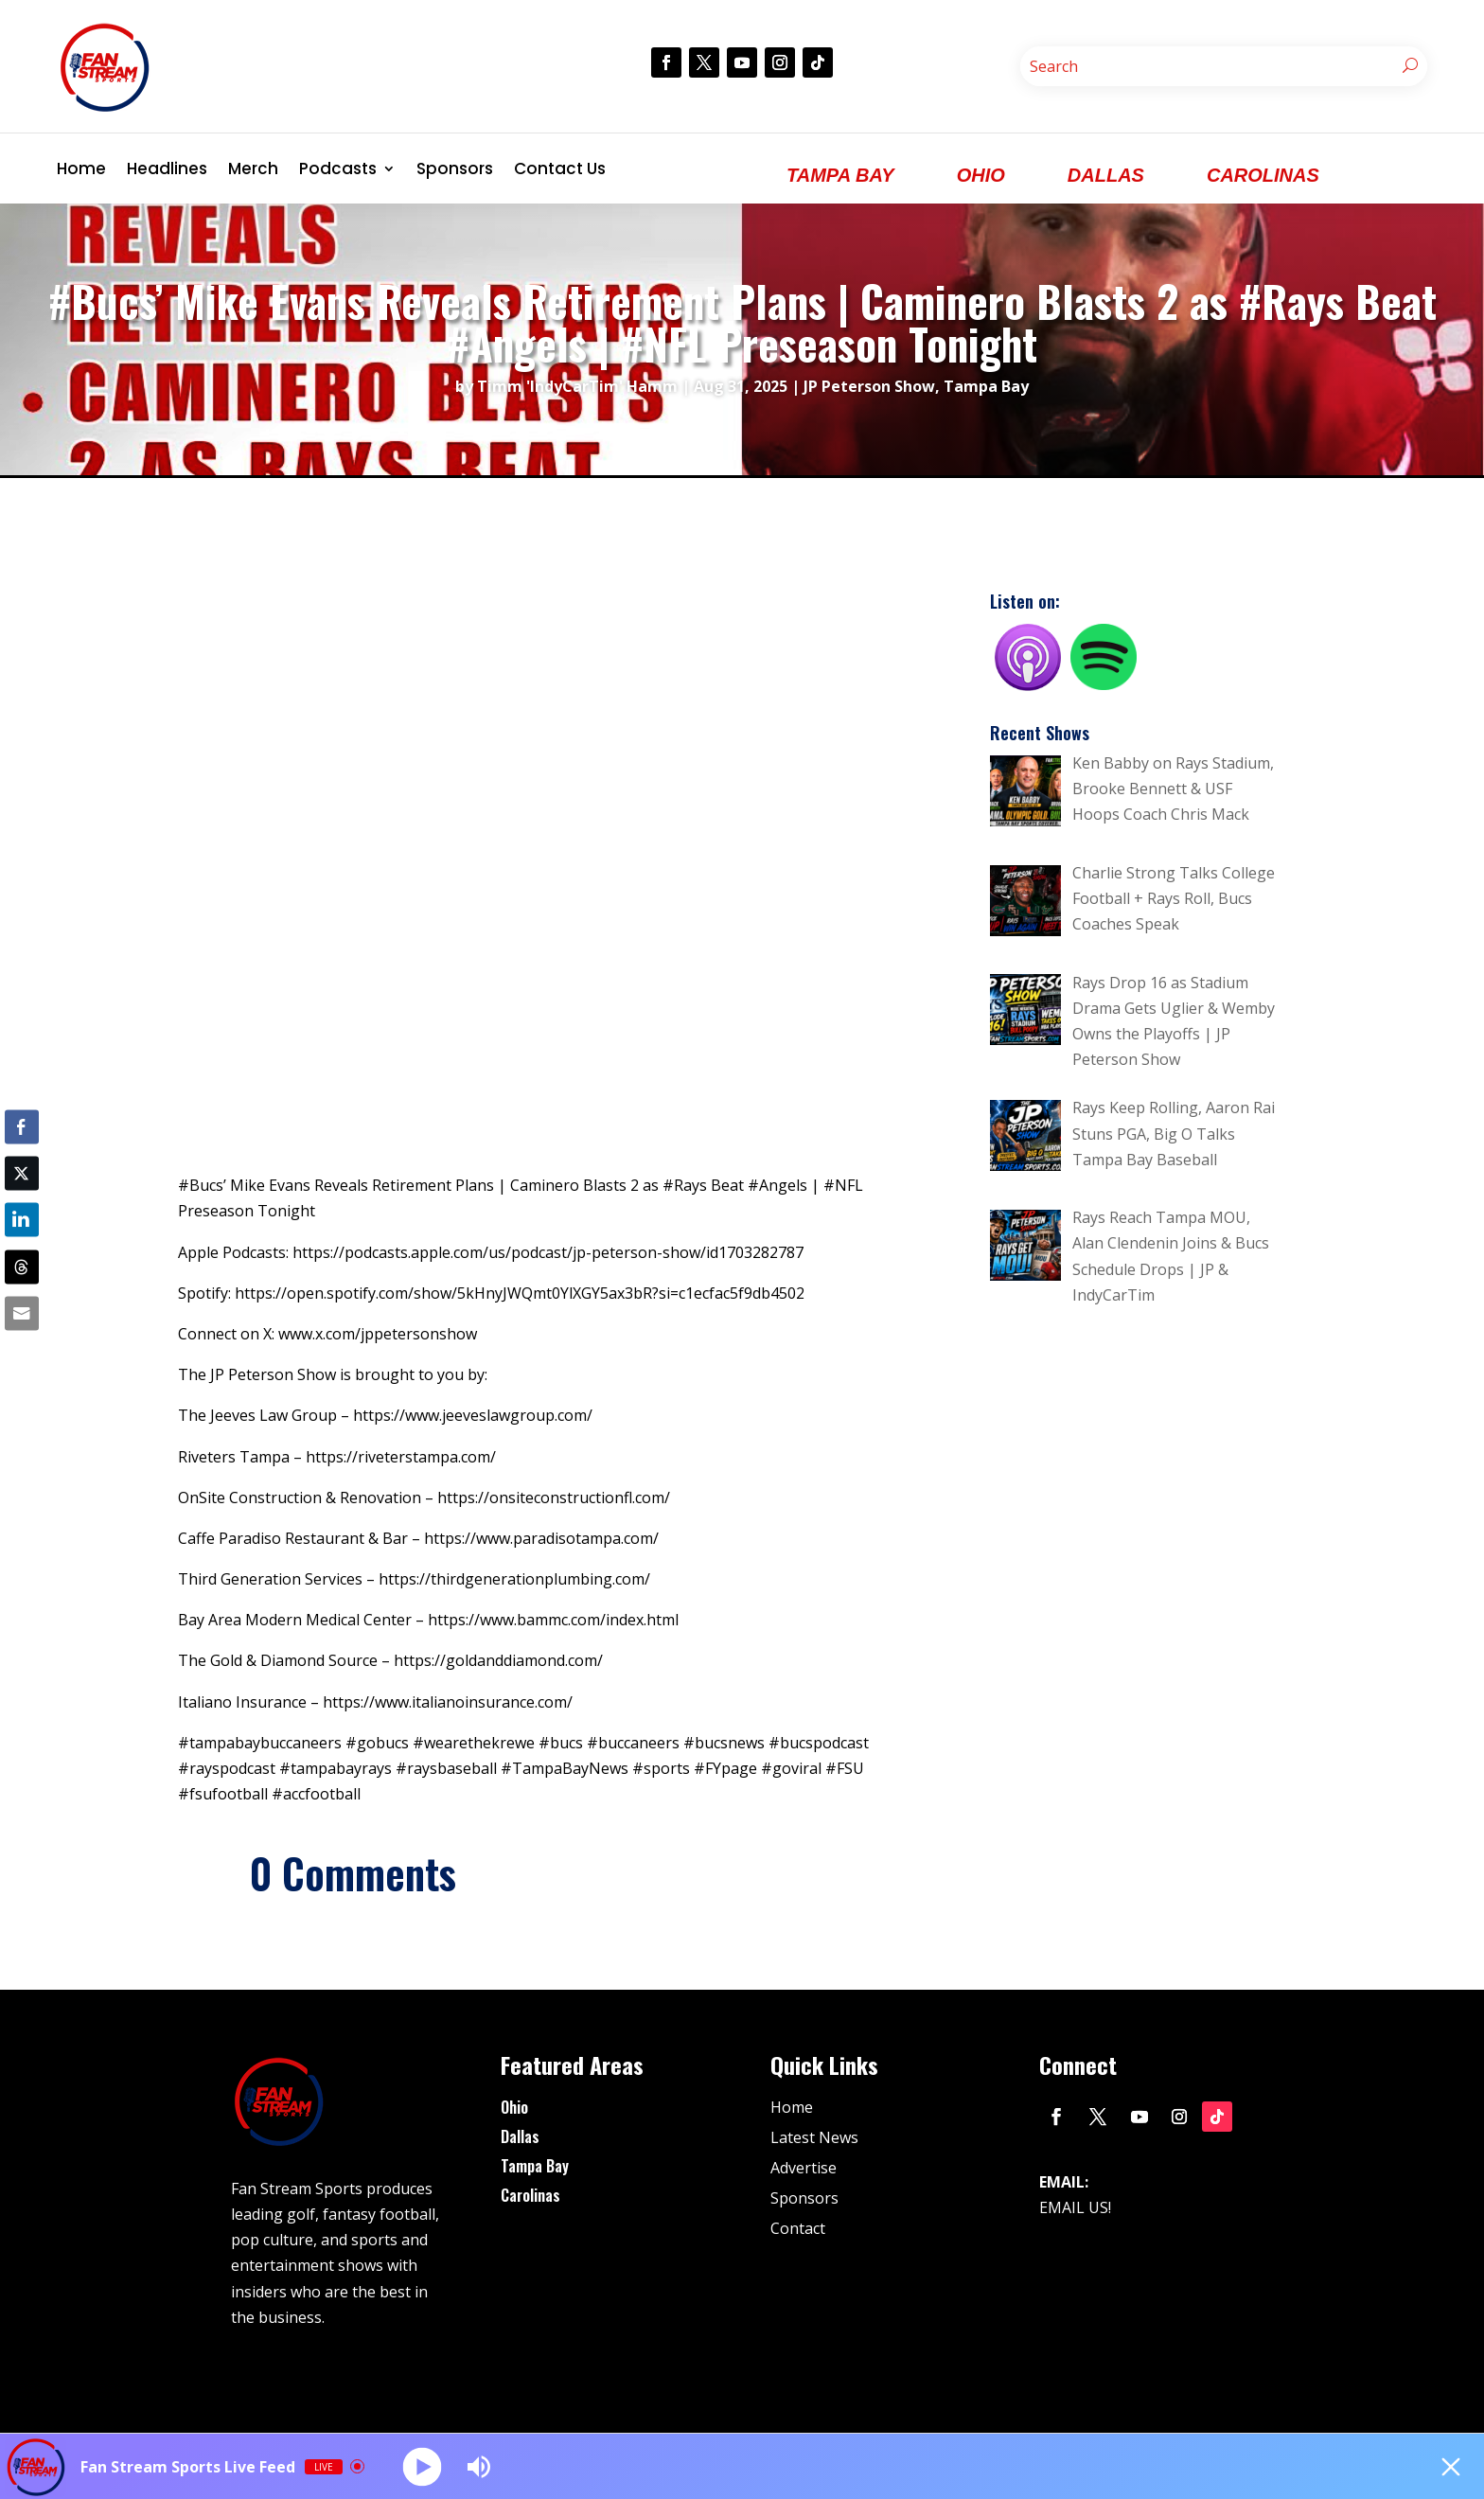 The height and width of the screenshot is (2499, 1484). I want to click on [Twitter Share], so click(22, 1174).